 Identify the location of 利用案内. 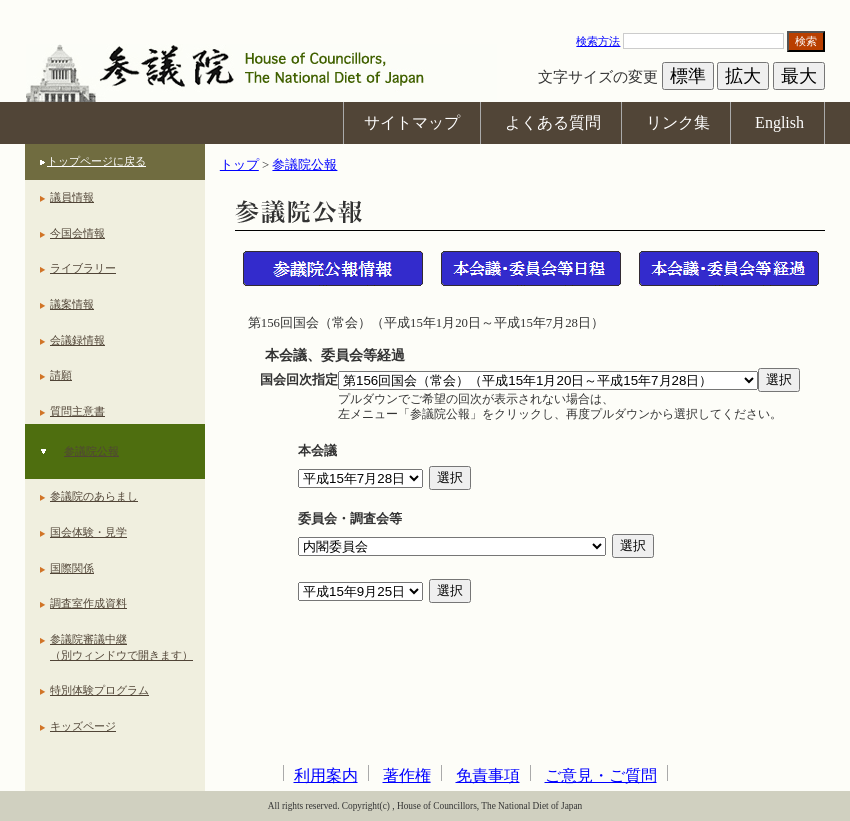
(326, 775).